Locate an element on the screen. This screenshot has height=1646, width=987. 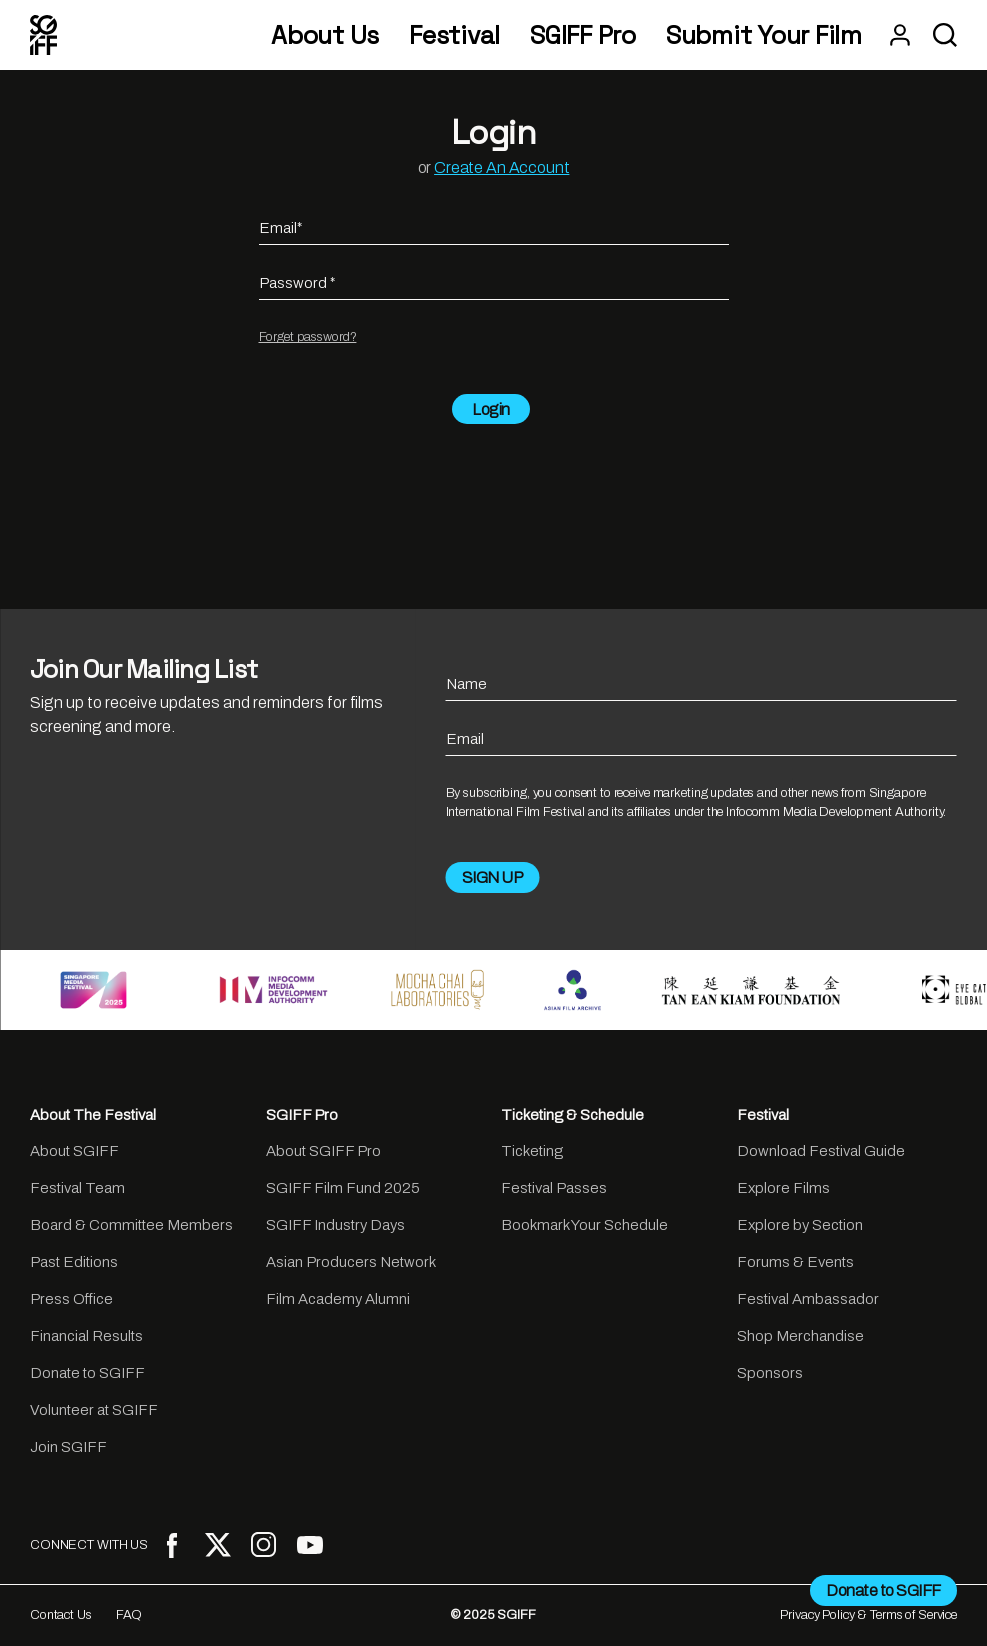
Login is located at coordinates (491, 409).